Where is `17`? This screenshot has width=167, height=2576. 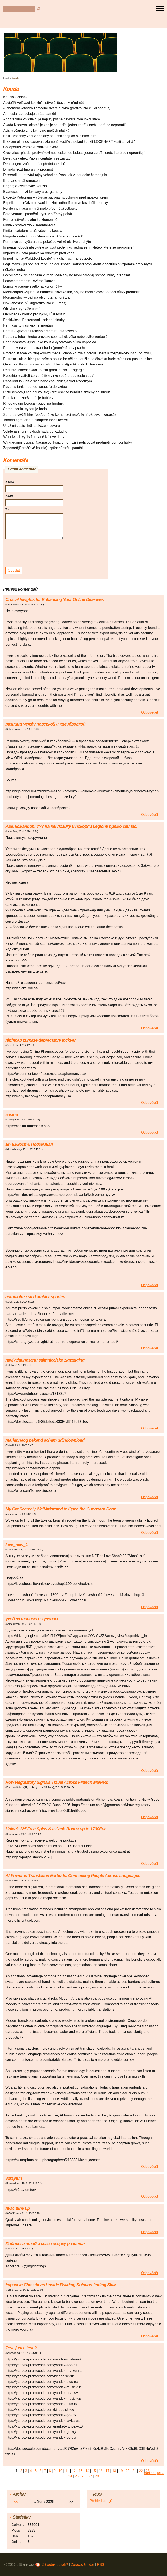
17 is located at coordinates (107, 2471).